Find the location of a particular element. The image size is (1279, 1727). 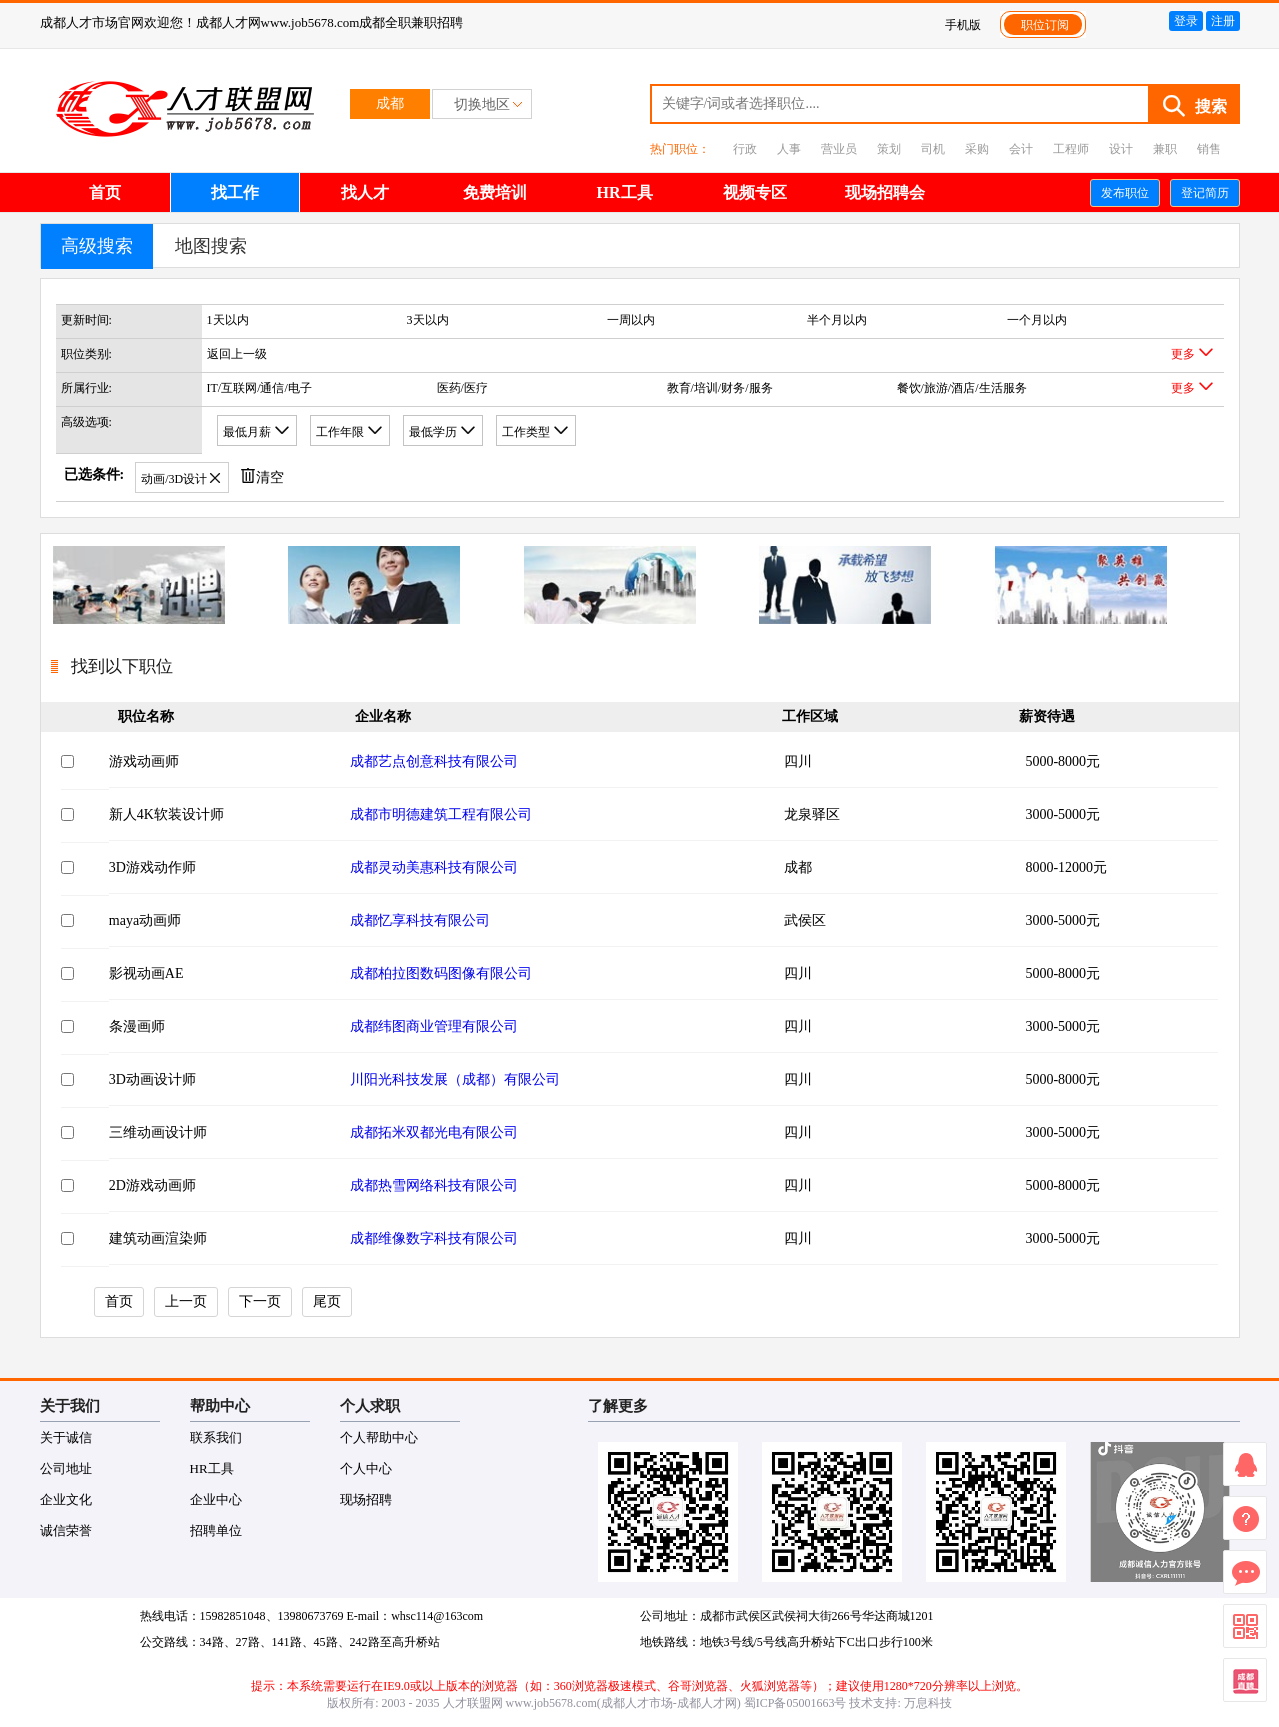

建筑动画渲染师 is located at coordinates (158, 1238).